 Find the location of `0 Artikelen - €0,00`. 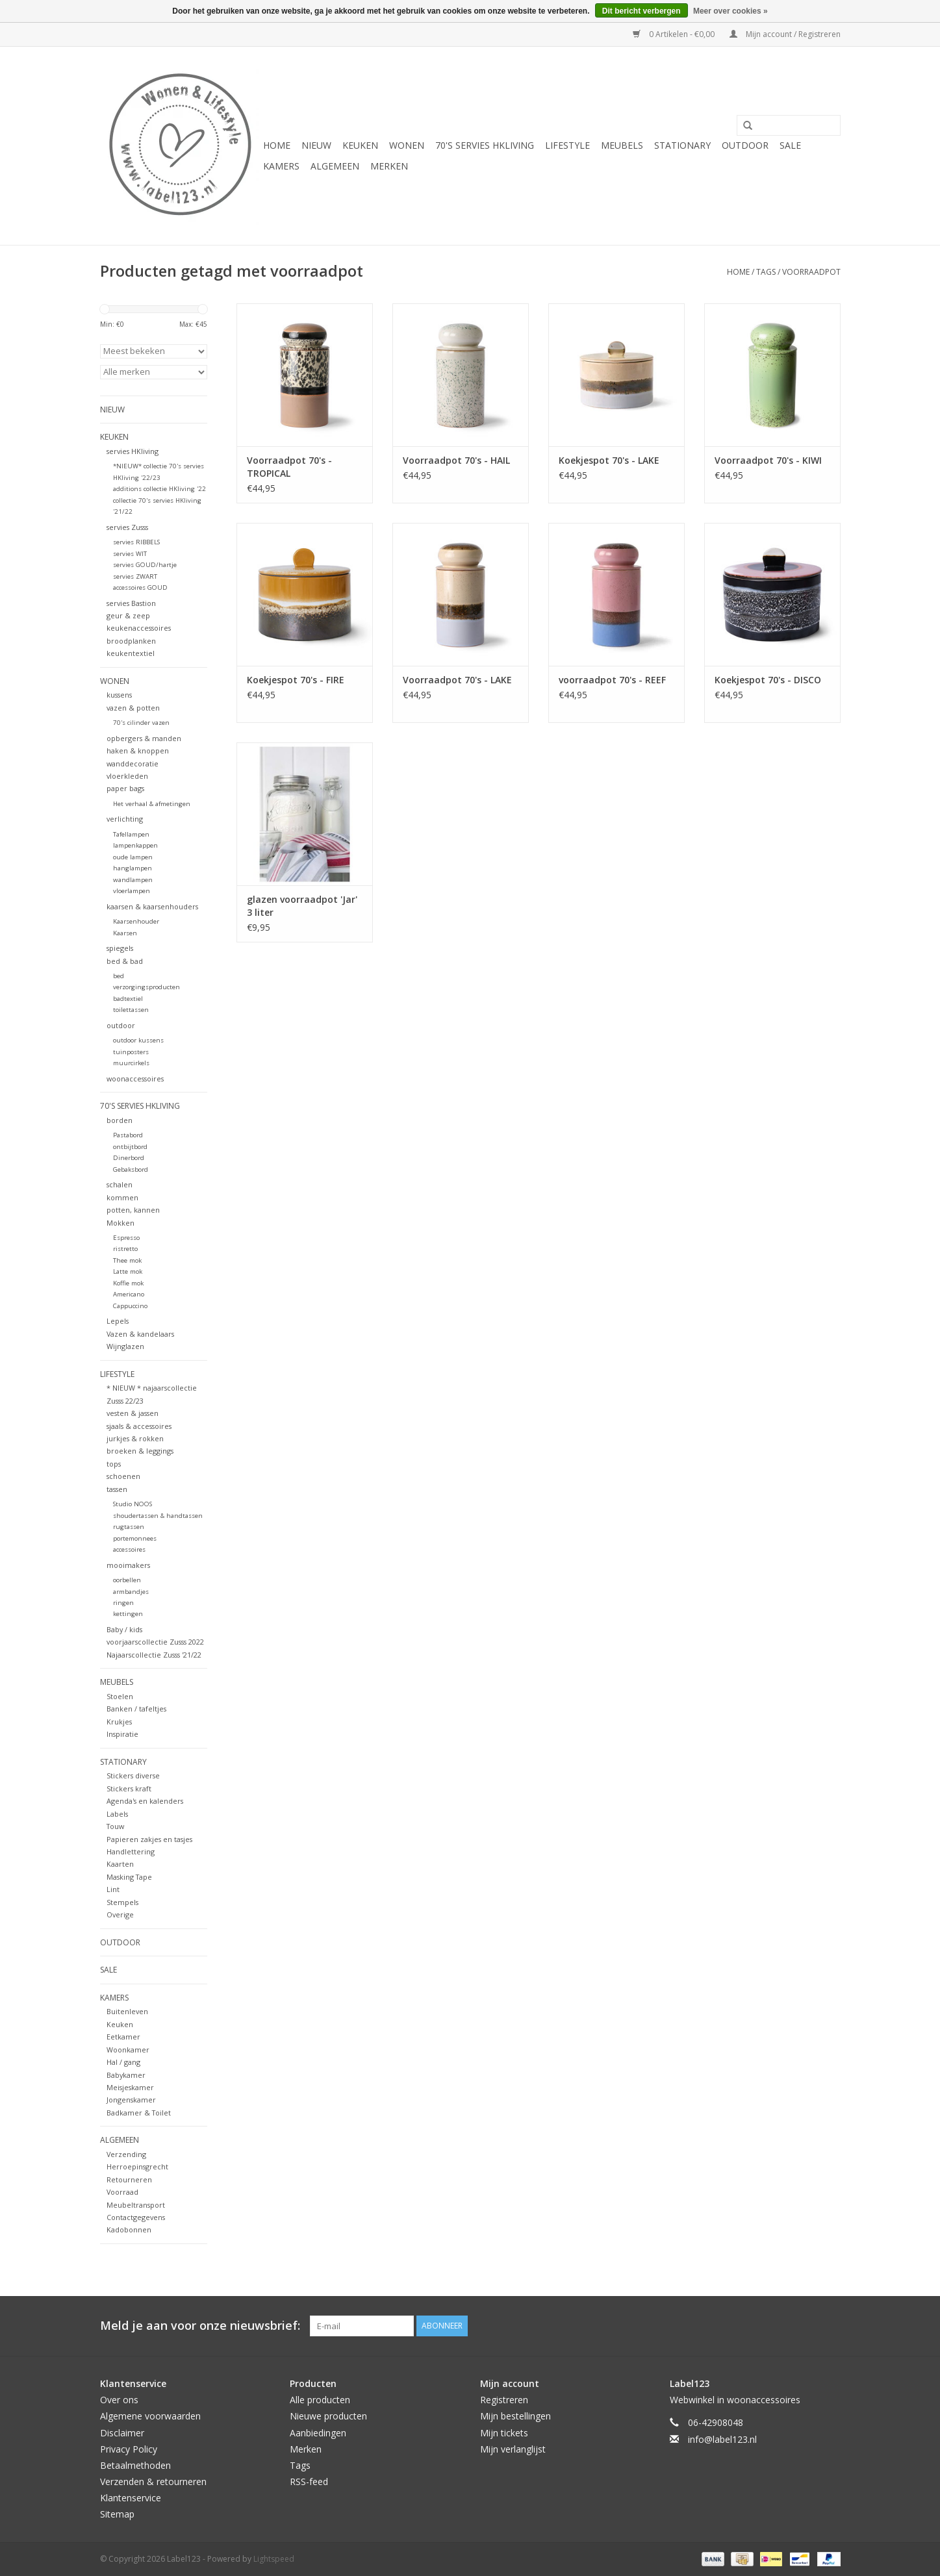

0 Artikelen - €0,00 is located at coordinates (675, 34).